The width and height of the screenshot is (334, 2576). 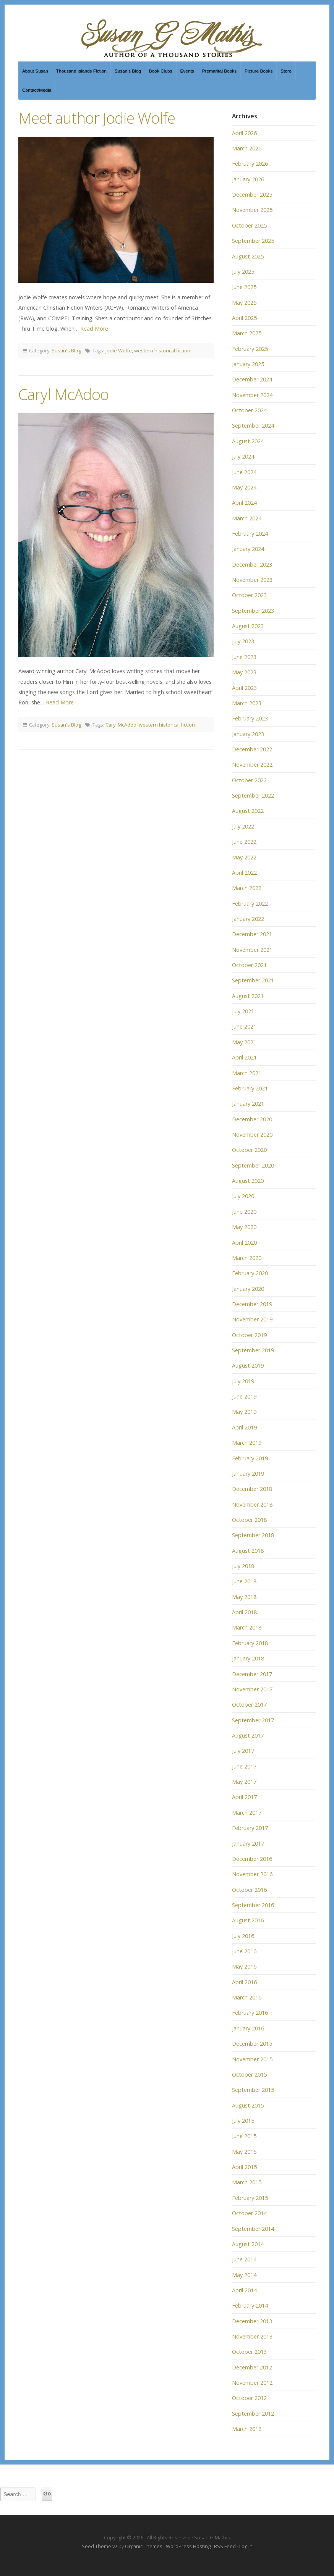 What do you see at coordinates (249, 225) in the screenshot?
I see `October 2025` at bounding box center [249, 225].